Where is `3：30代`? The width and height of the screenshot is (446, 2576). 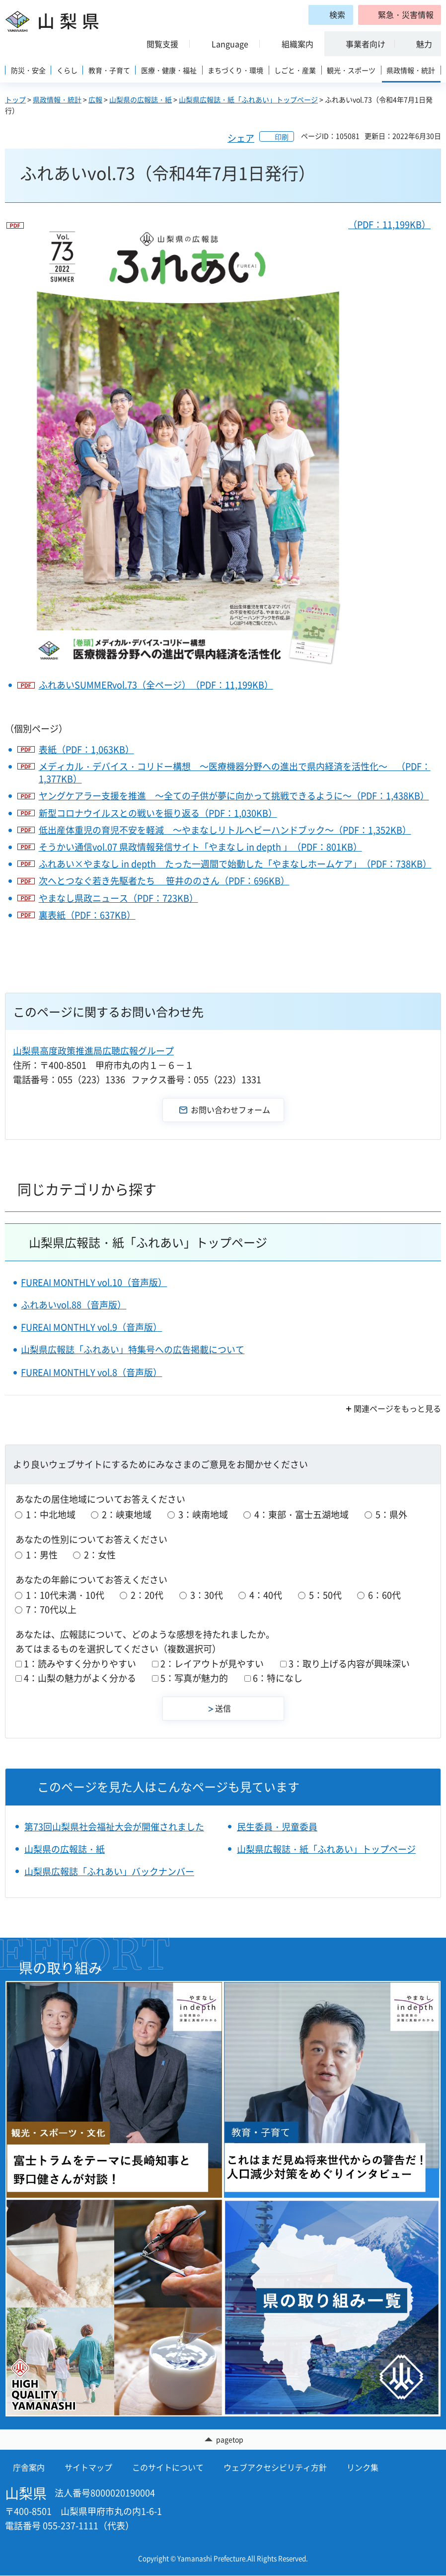
3：30代 is located at coordinates (206, 1595).